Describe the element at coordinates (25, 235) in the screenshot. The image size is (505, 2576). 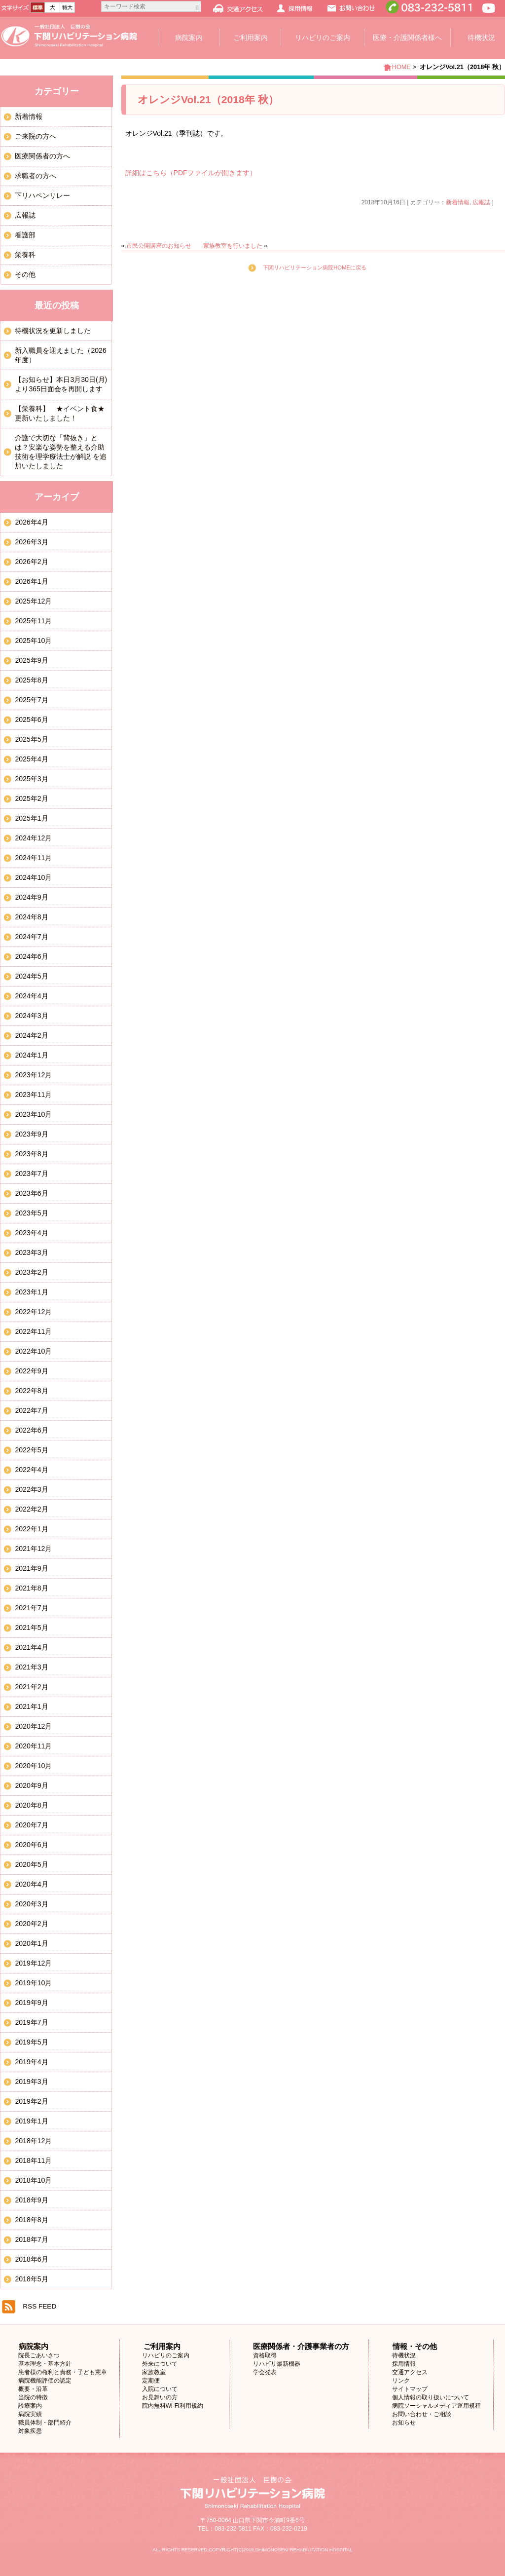
I see `看護部` at that location.